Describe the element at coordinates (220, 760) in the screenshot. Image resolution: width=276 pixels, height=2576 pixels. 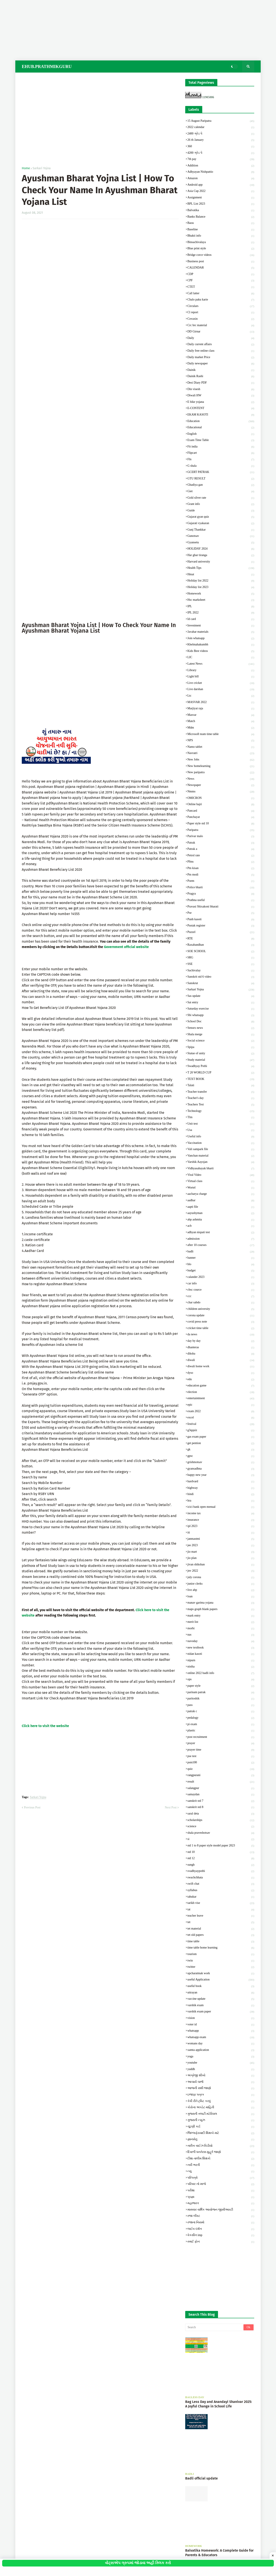
I see `New Jobs` at that location.